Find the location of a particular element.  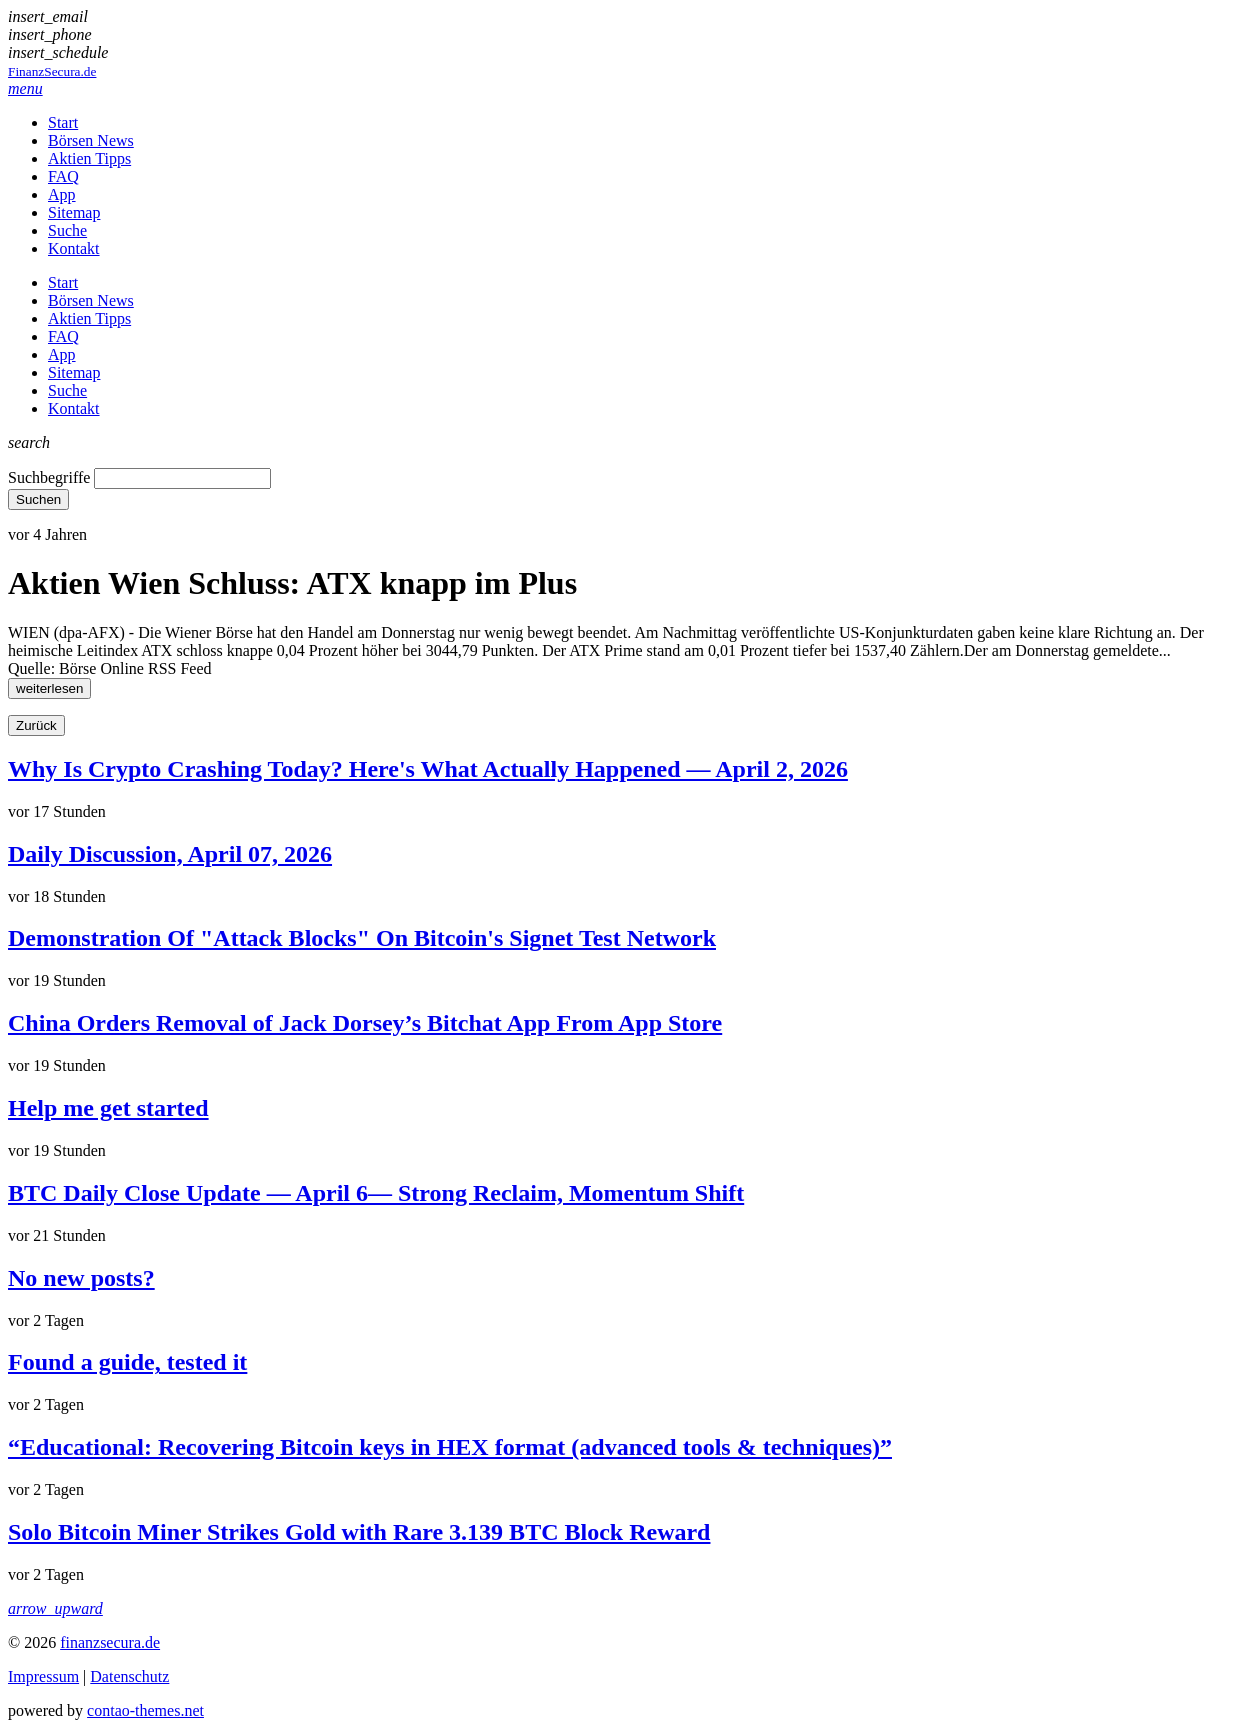

Aktien Tipps is located at coordinates (89, 158).